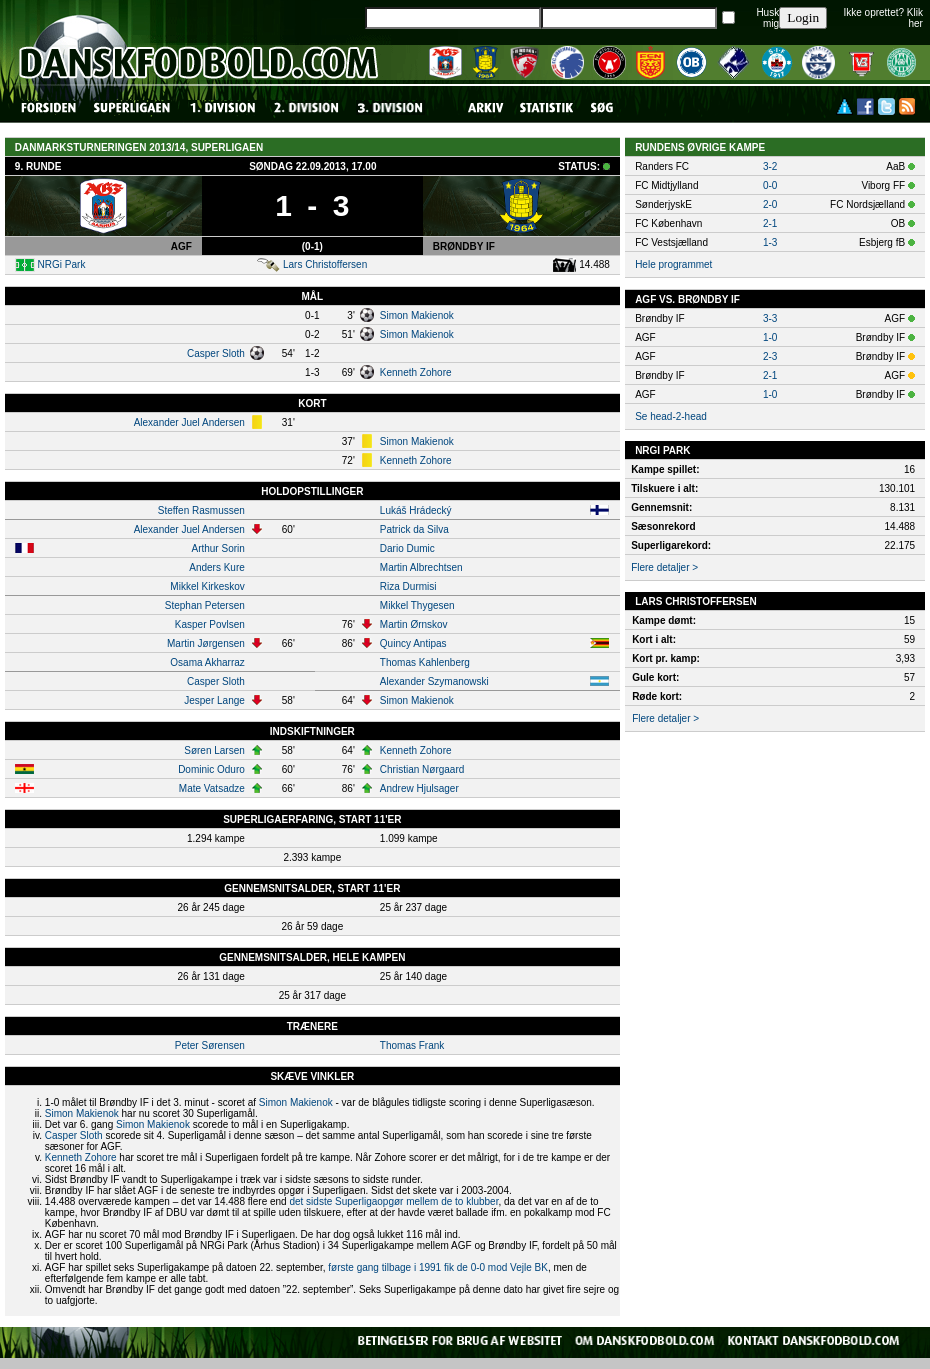  What do you see at coordinates (217, 567) in the screenshot?
I see `Anders Kure` at bounding box center [217, 567].